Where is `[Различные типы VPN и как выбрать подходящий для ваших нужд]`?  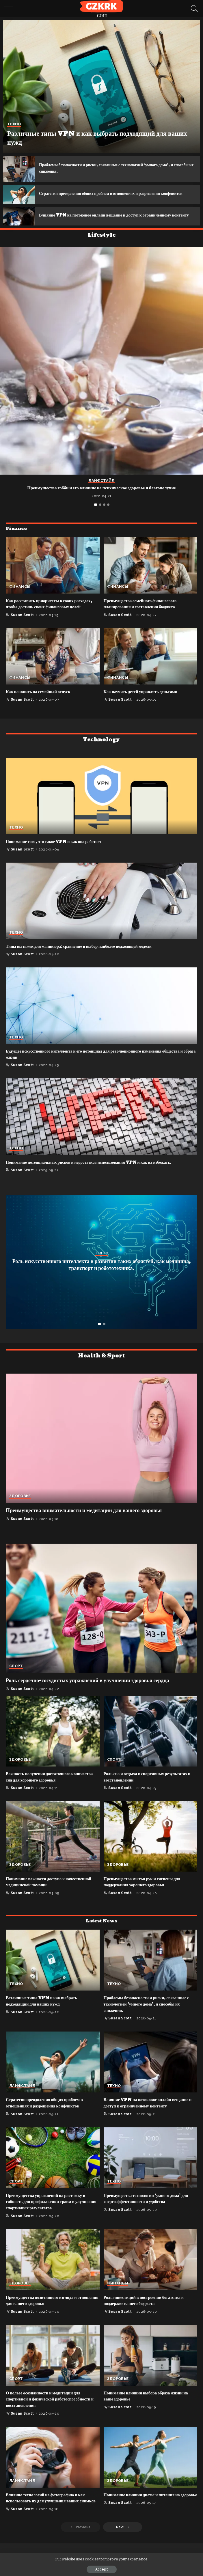
[Различные типы VPN и как выбрать подходящий для ваших нужд] is located at coordinates (101, 86).